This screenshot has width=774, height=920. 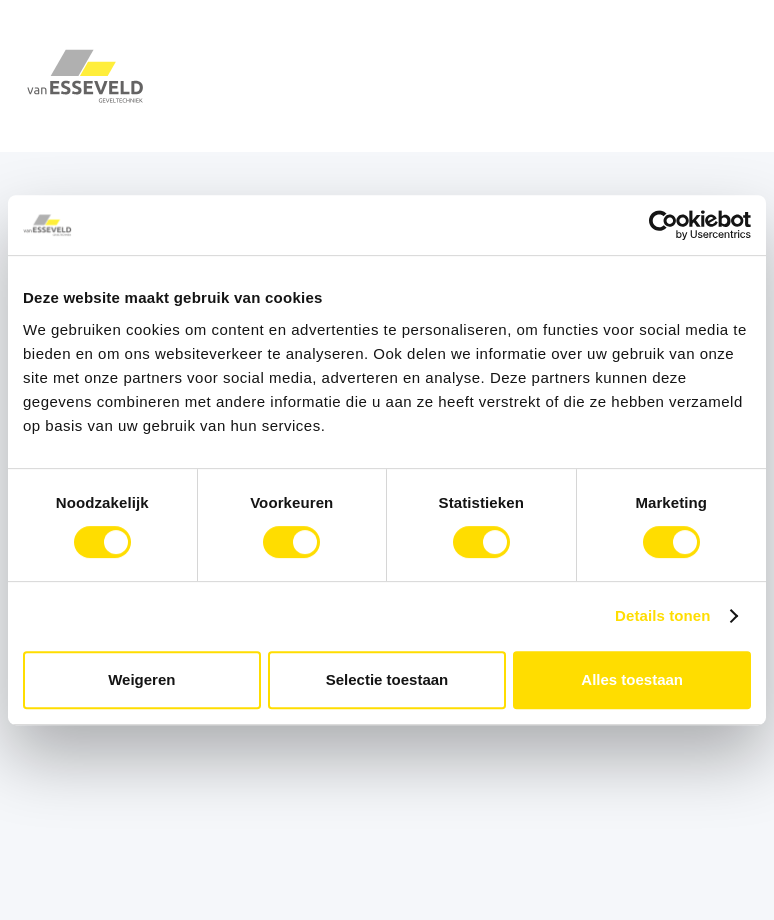 What do you see at coordinates (662, 615) in the screenshot?
I see `Details tonen` at bounding box center [662, 615].